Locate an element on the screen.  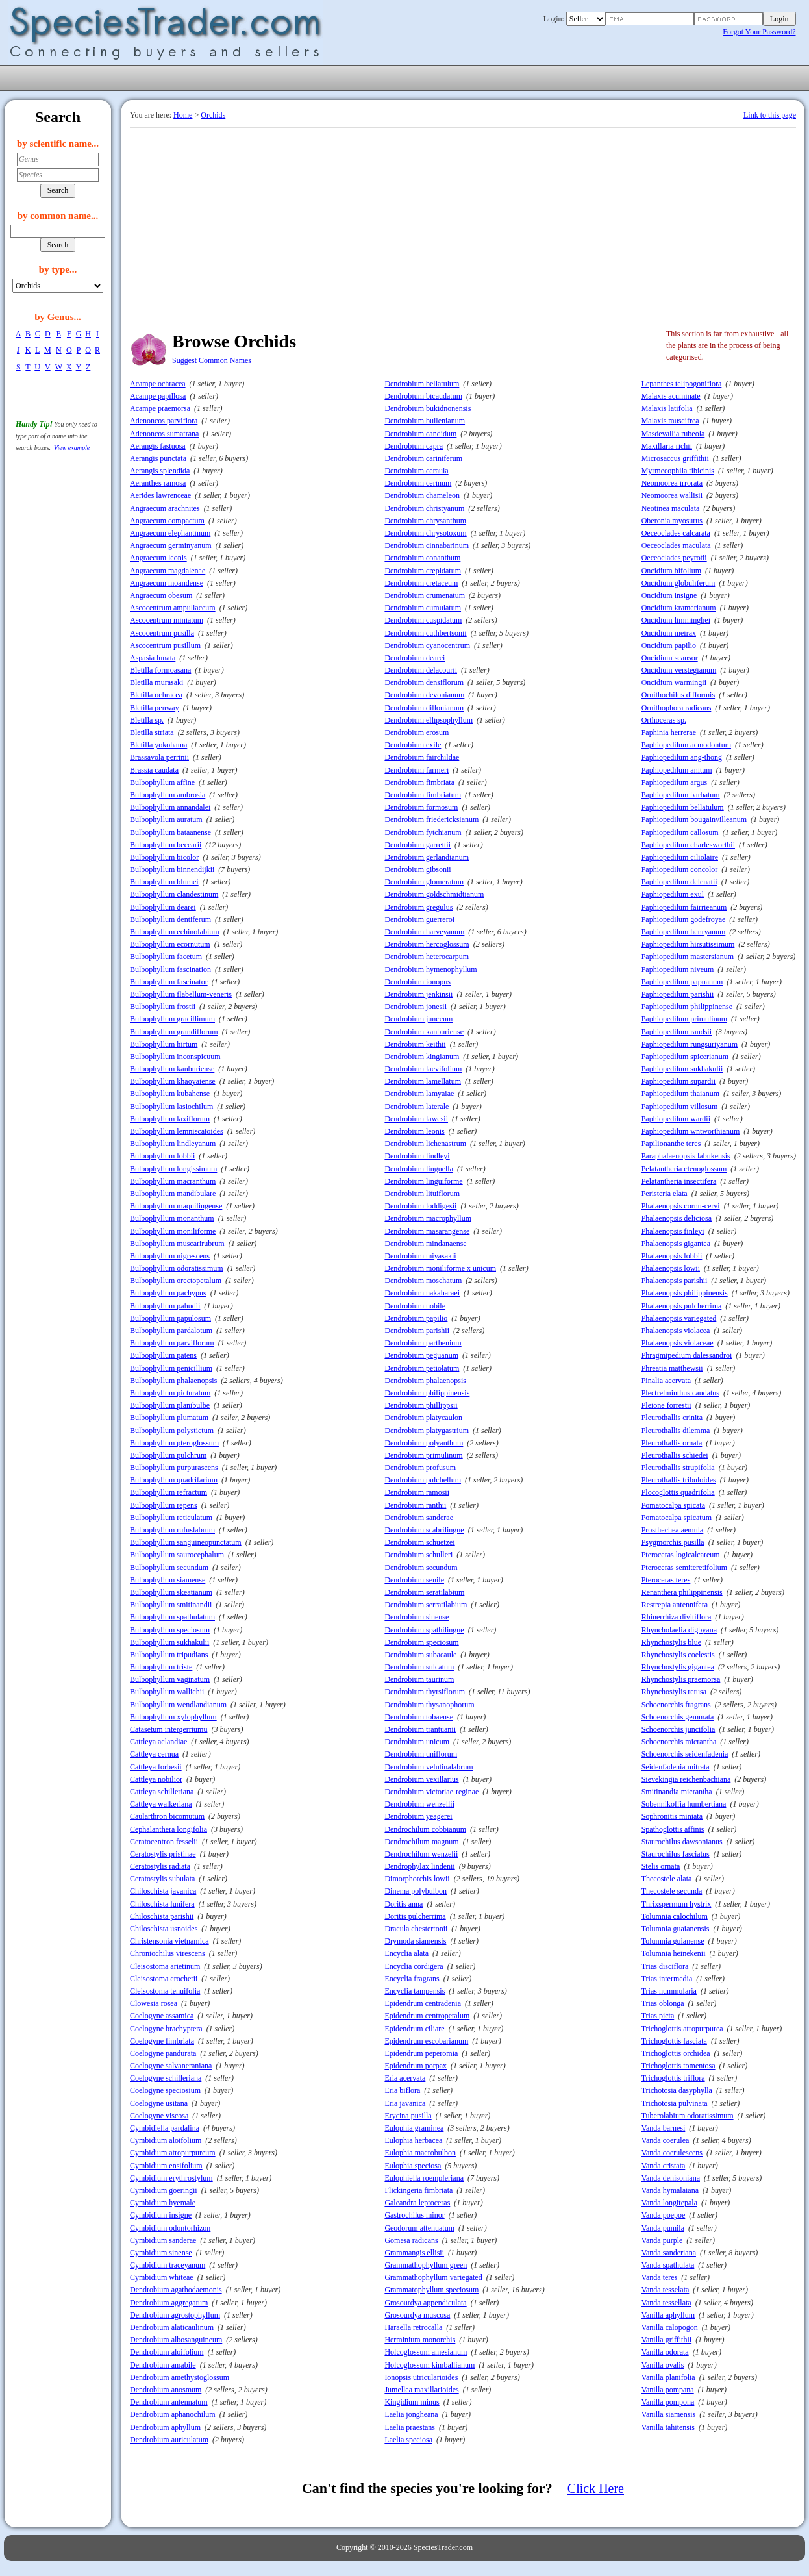
Dendrobium tobaense is located at coordinates (418, 1716).